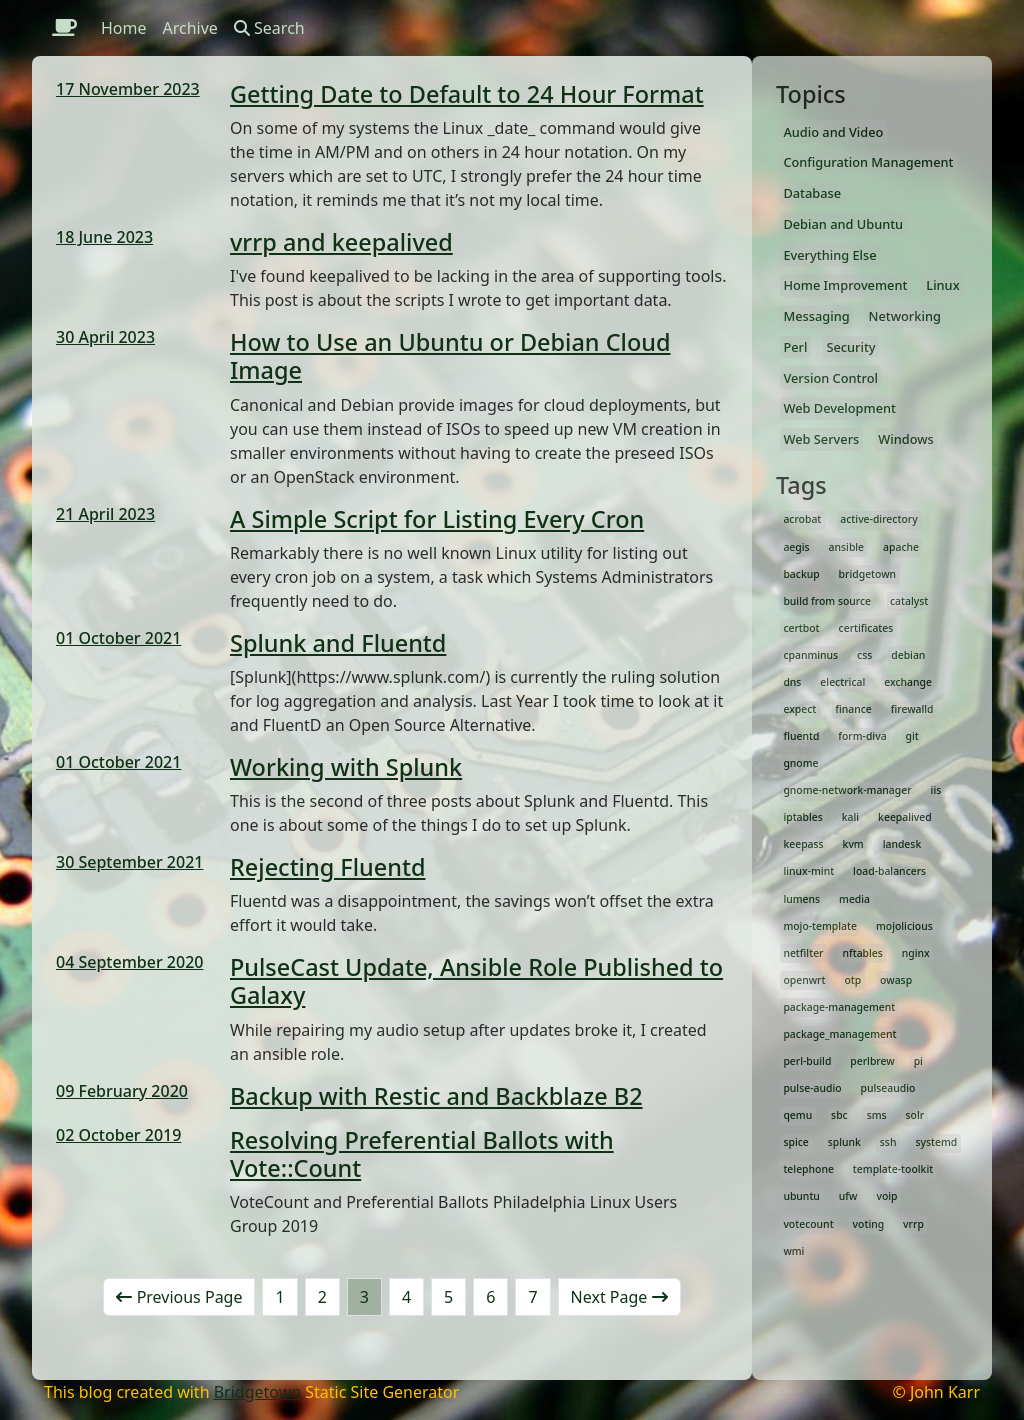 The image size is (1024, 1420). I want to click on sbc, so click(839, 1115).